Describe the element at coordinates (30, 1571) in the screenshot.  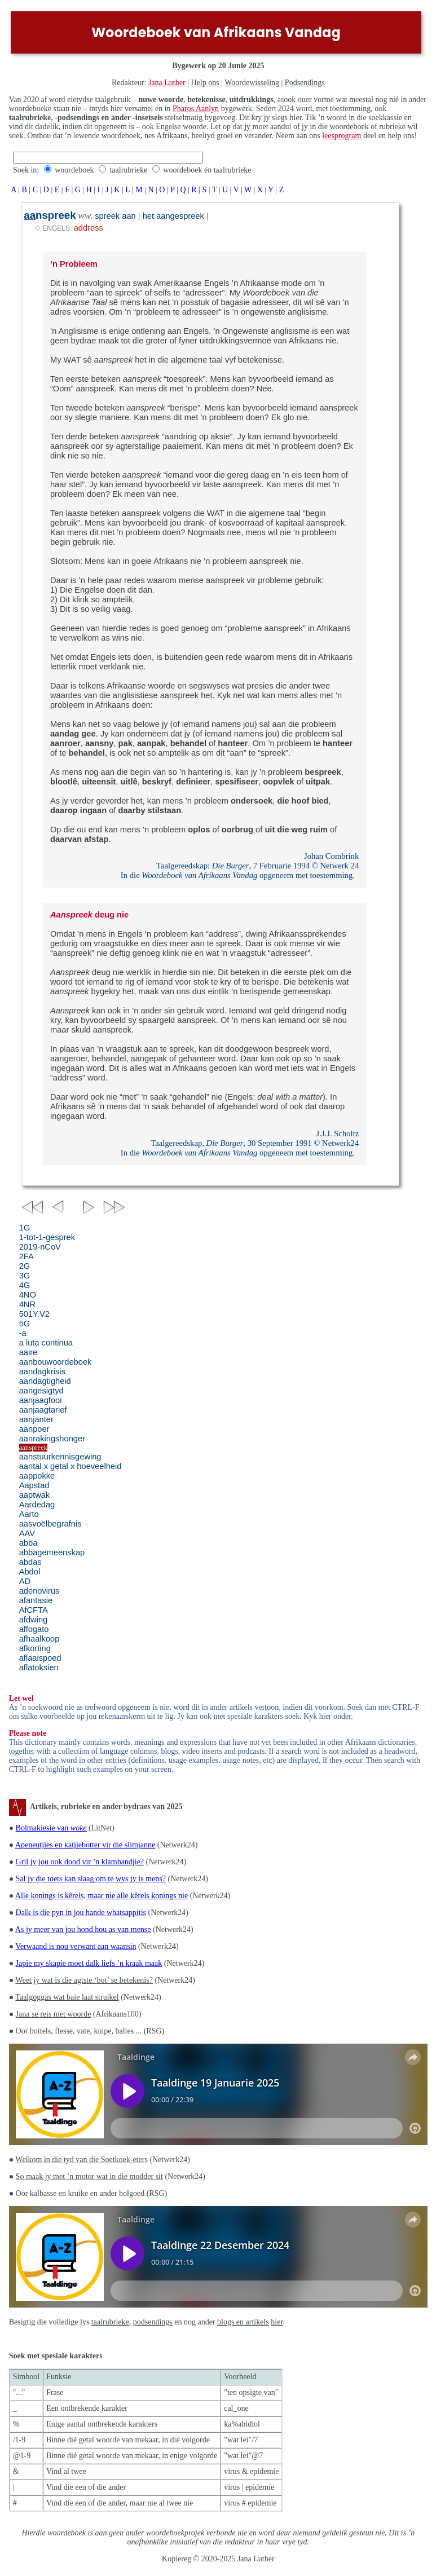
I see `Abdol` at that location.